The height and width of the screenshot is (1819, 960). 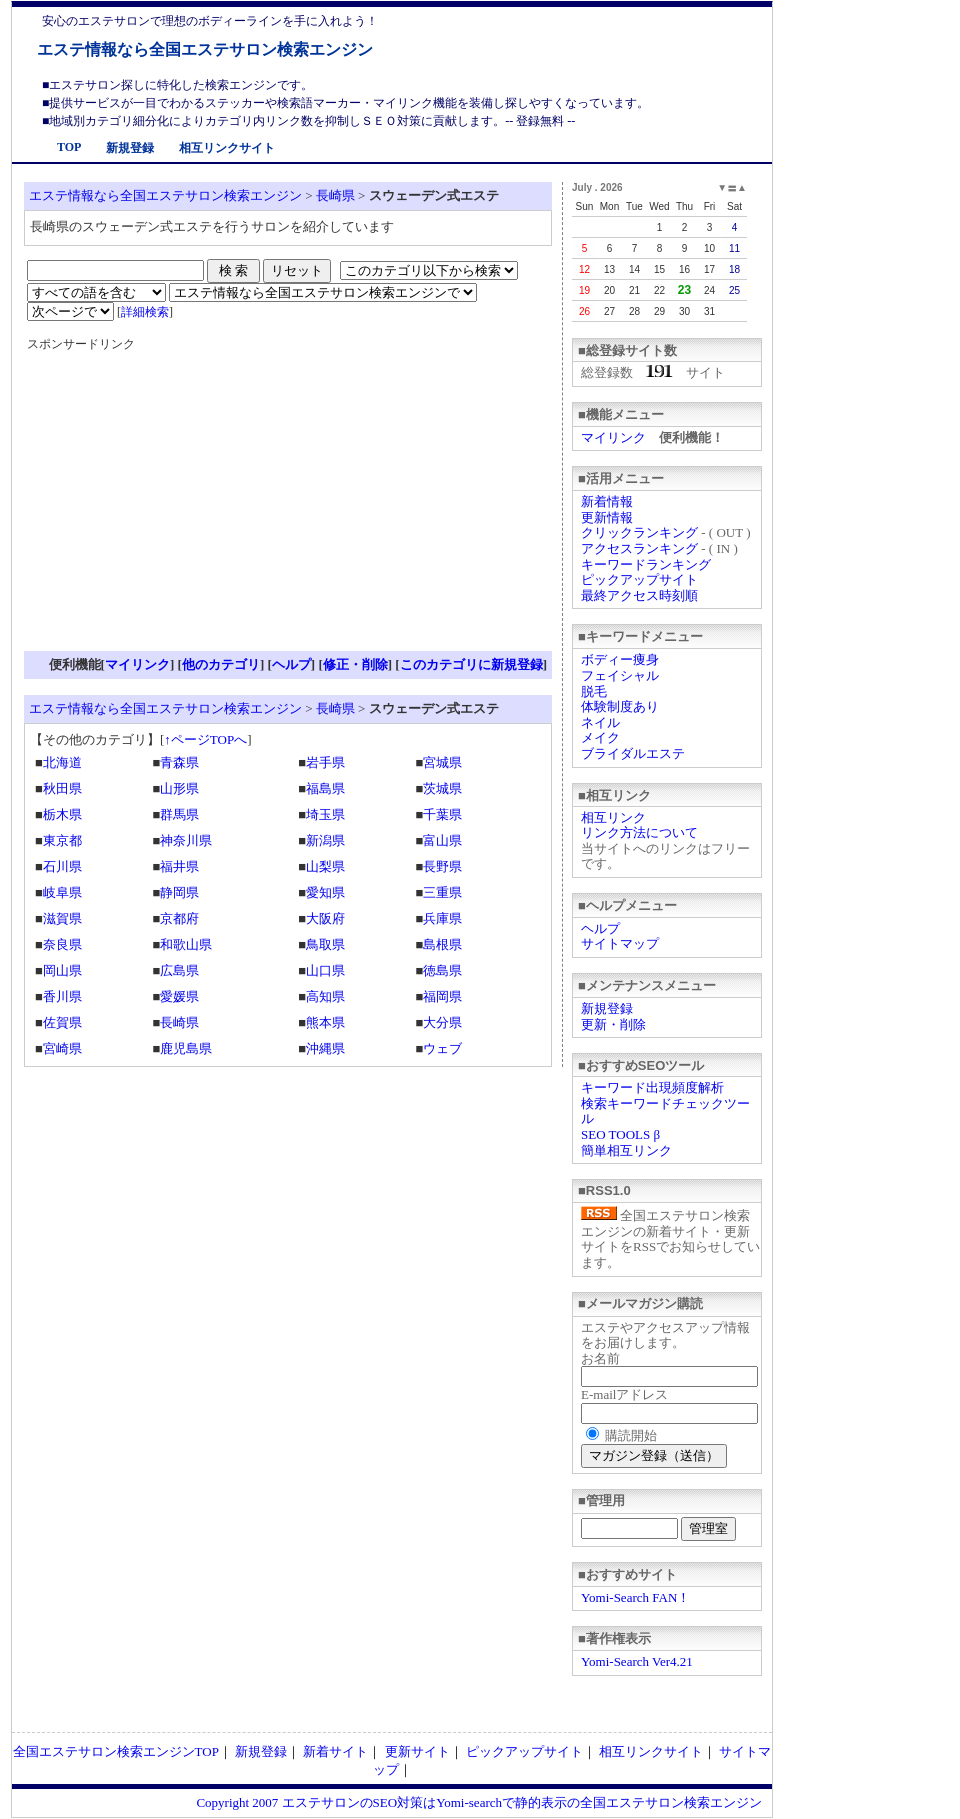 What do you see at coordinates (179, 866) in the screenshot?
I see `福井県` at bounding box center [179, 866].